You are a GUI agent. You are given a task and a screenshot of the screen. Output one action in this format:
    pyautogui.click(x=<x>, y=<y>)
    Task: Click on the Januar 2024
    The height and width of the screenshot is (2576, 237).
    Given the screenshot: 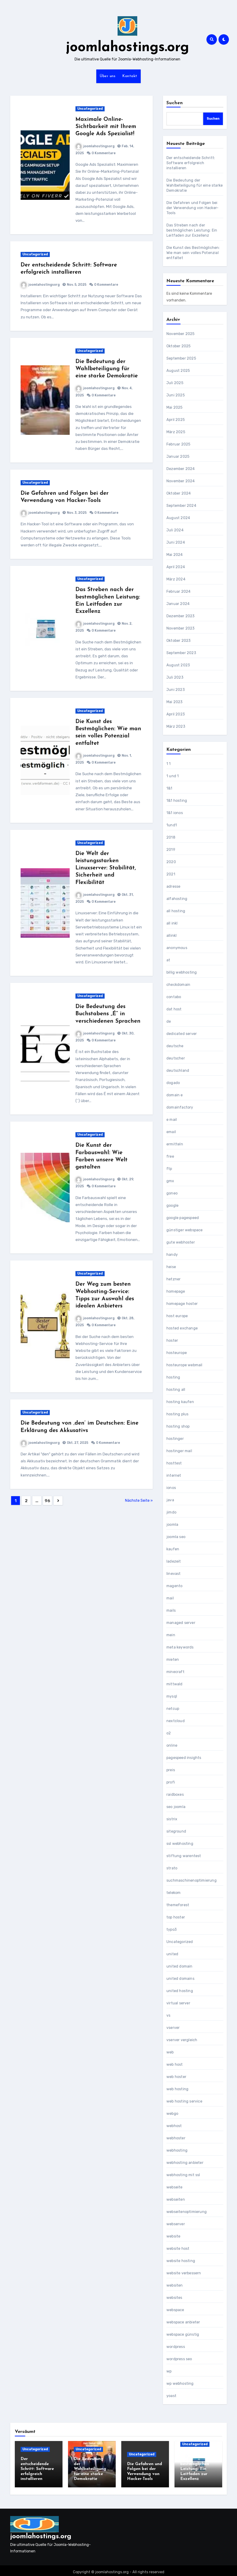 What is the action you would take?
    pyautogui.click(x=178, y=604)
    